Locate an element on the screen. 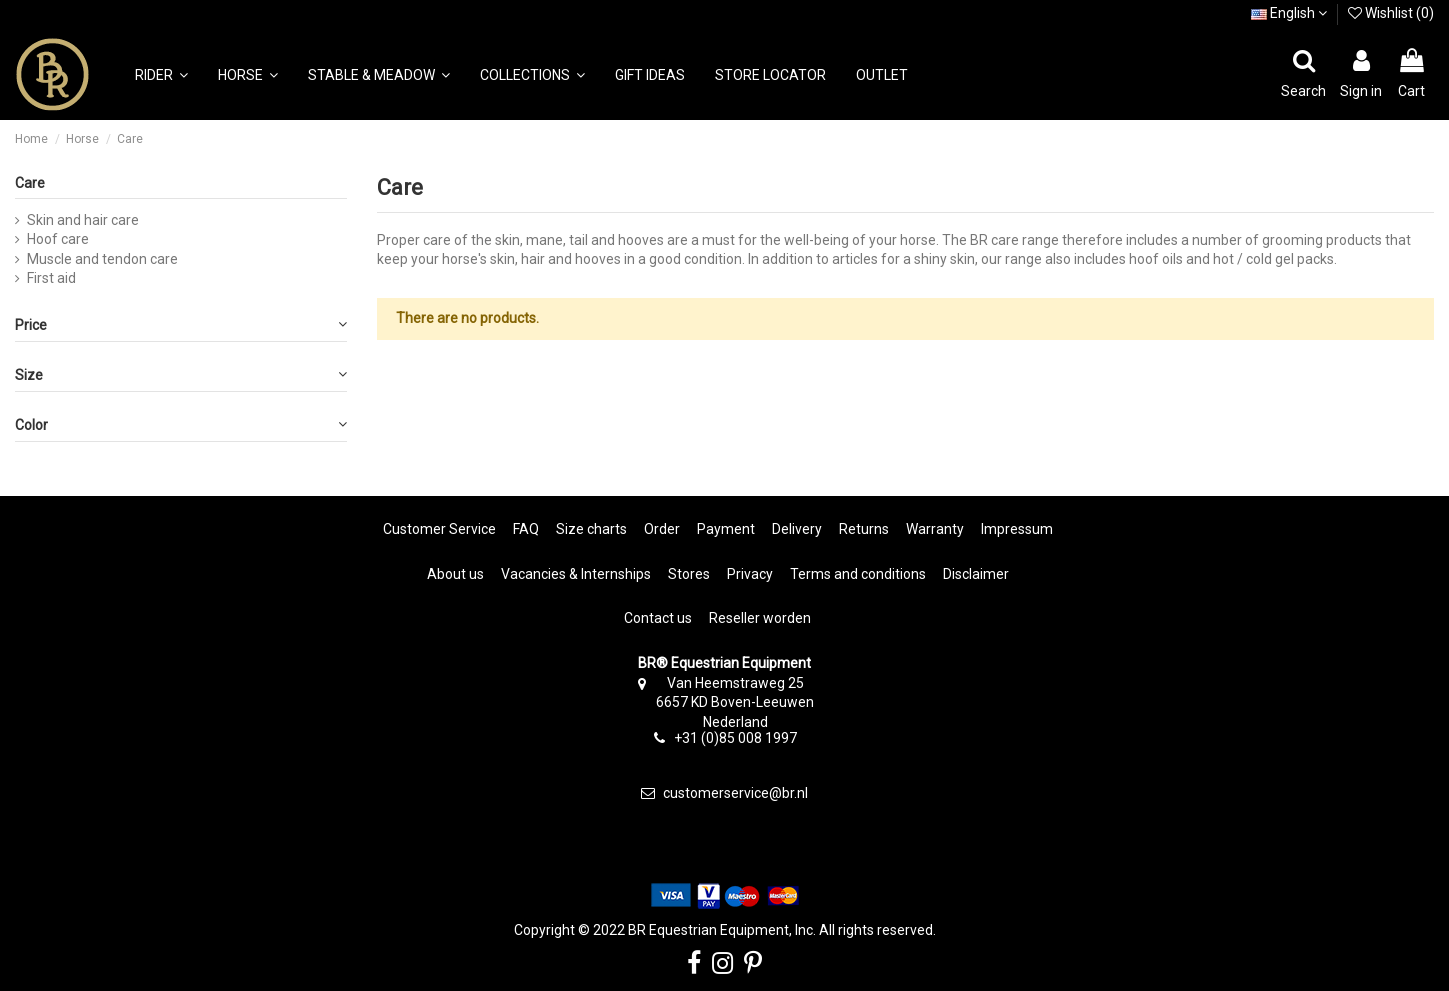 This screenshot has width=1449, height=991. +31 (0)85 008 1997 is located at coordinates (735, 738).